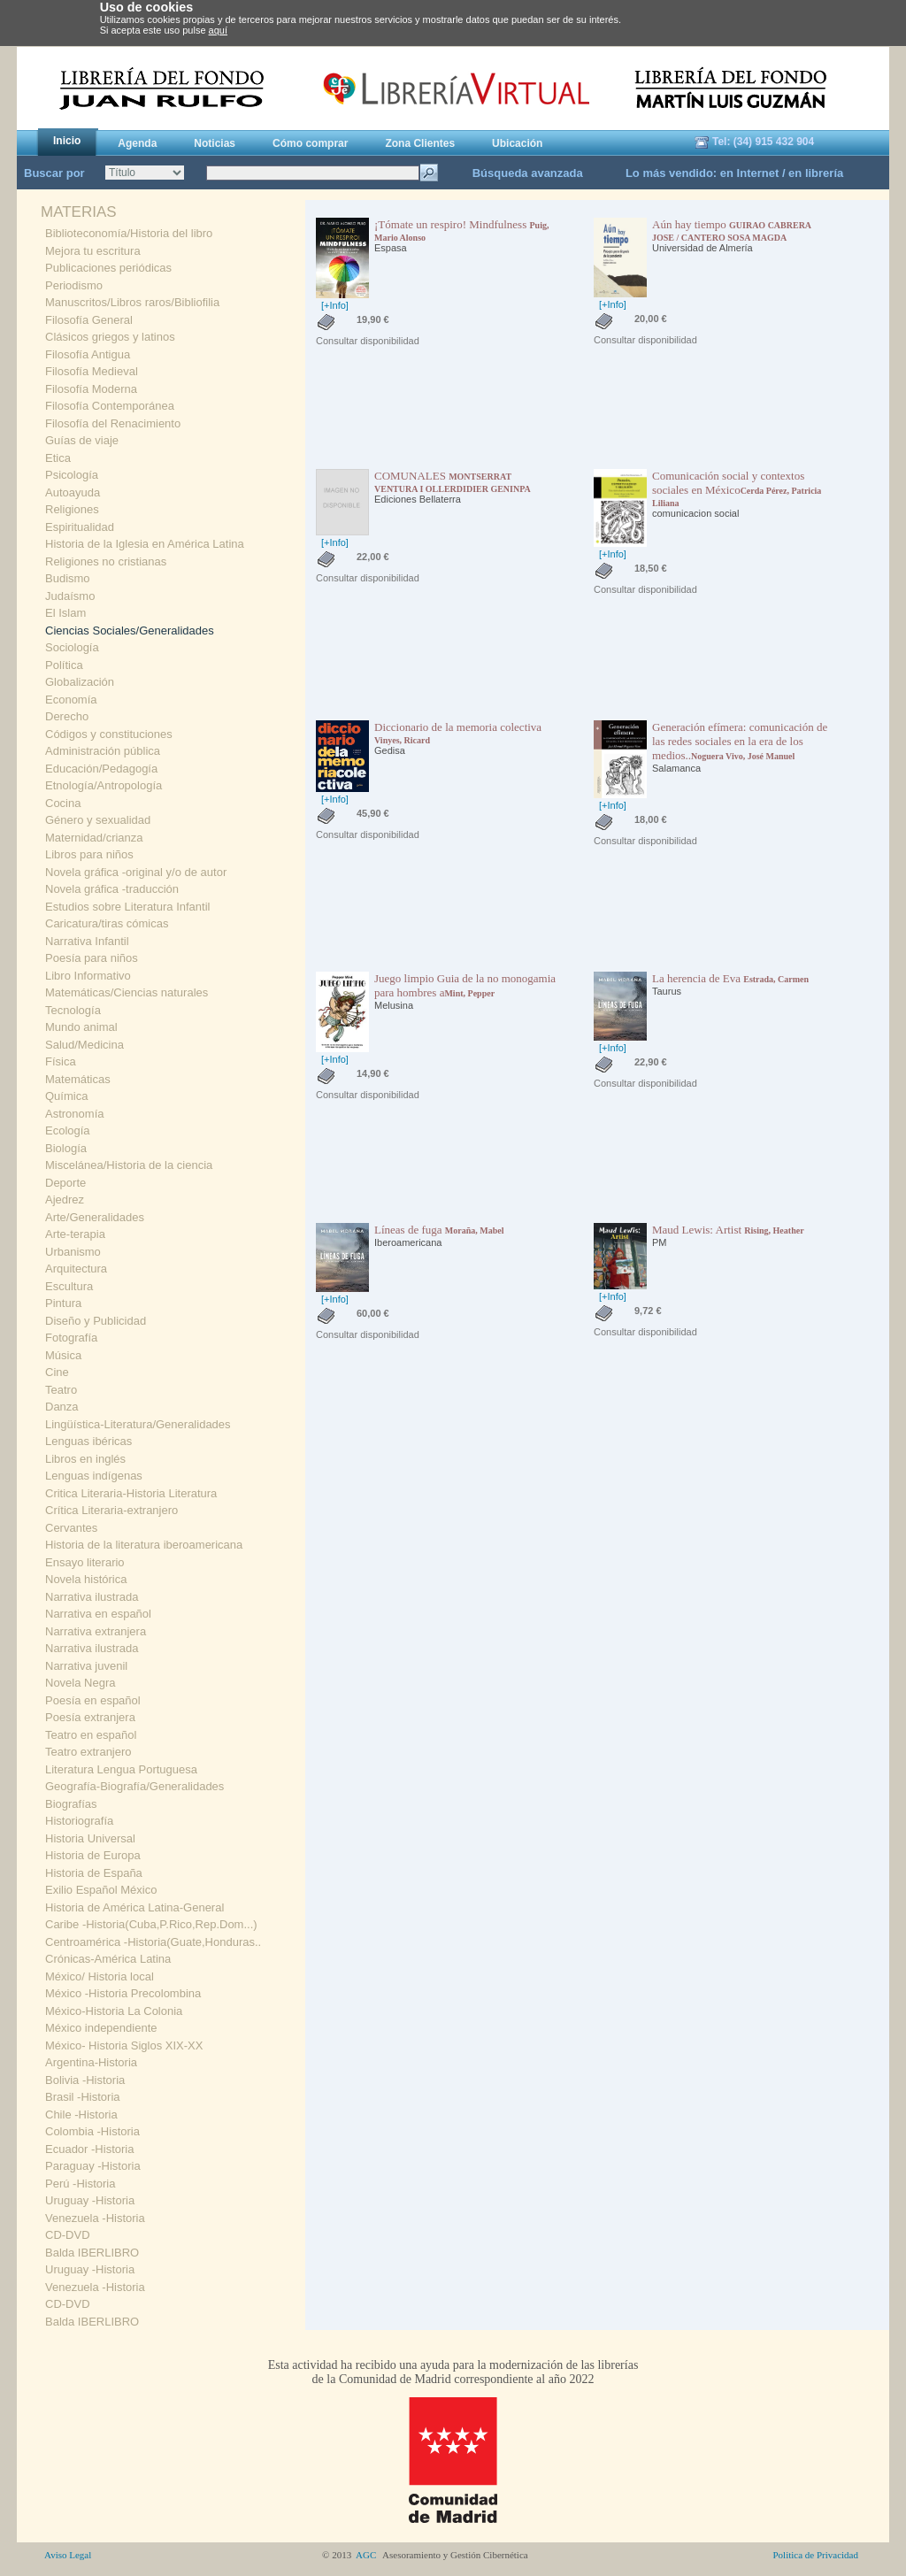 The image size is (906, 2576). Describe the element at coordinates (91, 389) in the screenshot. I see `Filosofía Moderna` at that location.